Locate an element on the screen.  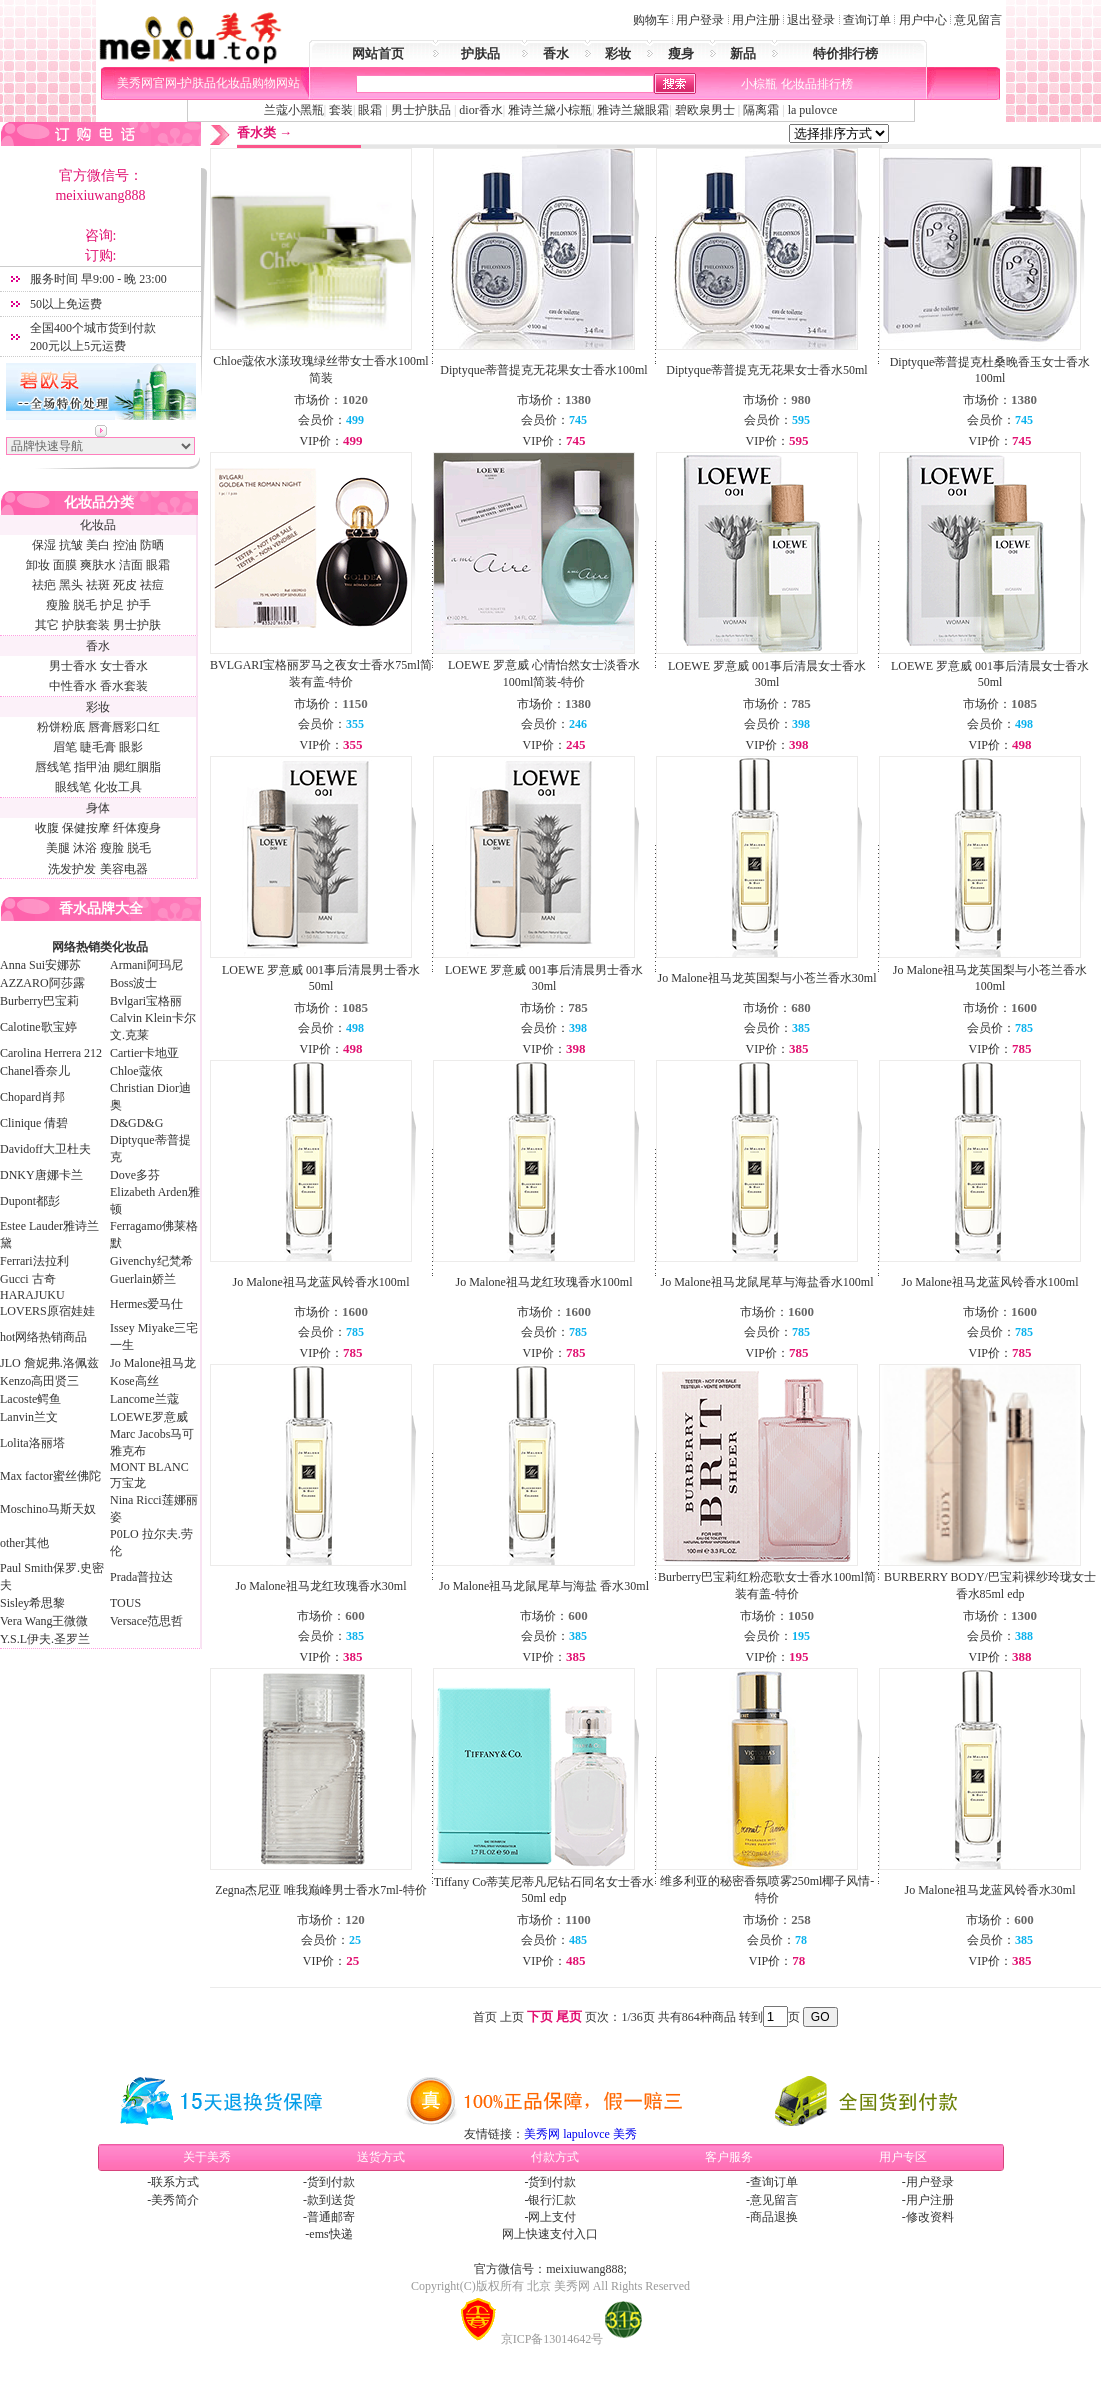
美秀简介 is located at coordinates (175, 2200).